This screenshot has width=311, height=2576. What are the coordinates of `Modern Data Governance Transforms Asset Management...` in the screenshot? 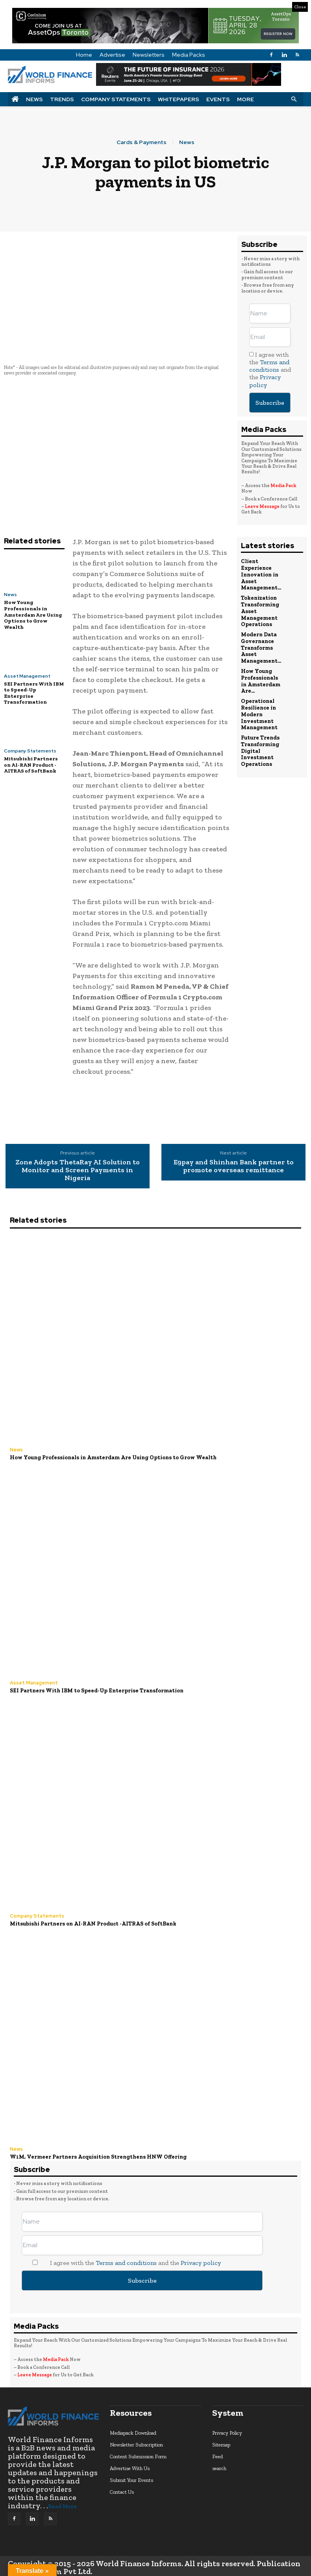 It's located at (260, 642).